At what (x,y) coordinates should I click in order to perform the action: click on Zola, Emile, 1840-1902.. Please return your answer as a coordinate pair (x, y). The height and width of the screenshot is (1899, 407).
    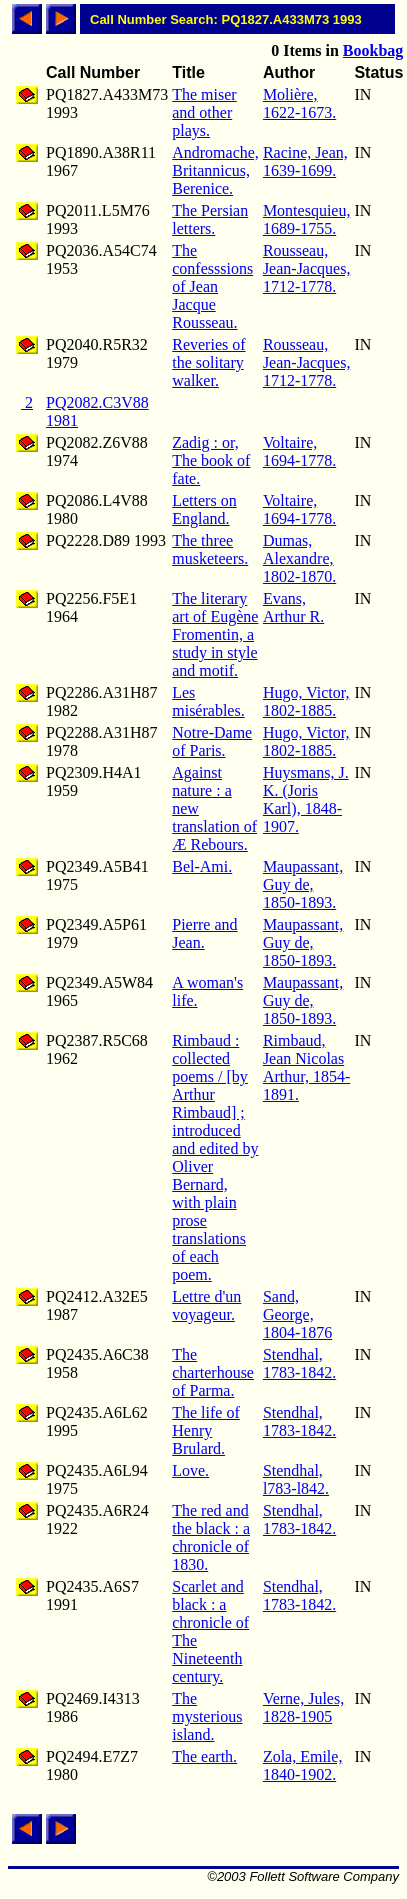
    Looking at the image, I should click on (303, 1765).